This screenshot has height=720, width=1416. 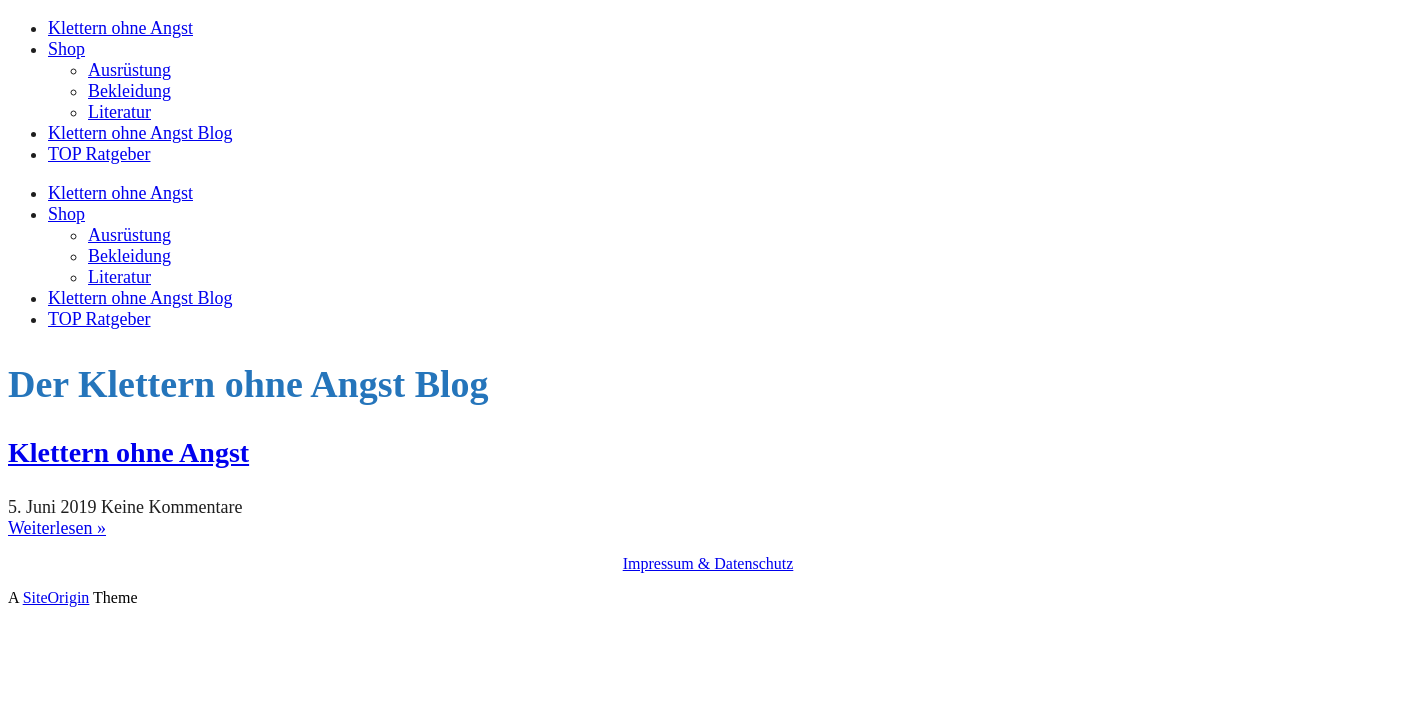 I want to click on Impressum & Datenschutz, so click(x=708, y=563).